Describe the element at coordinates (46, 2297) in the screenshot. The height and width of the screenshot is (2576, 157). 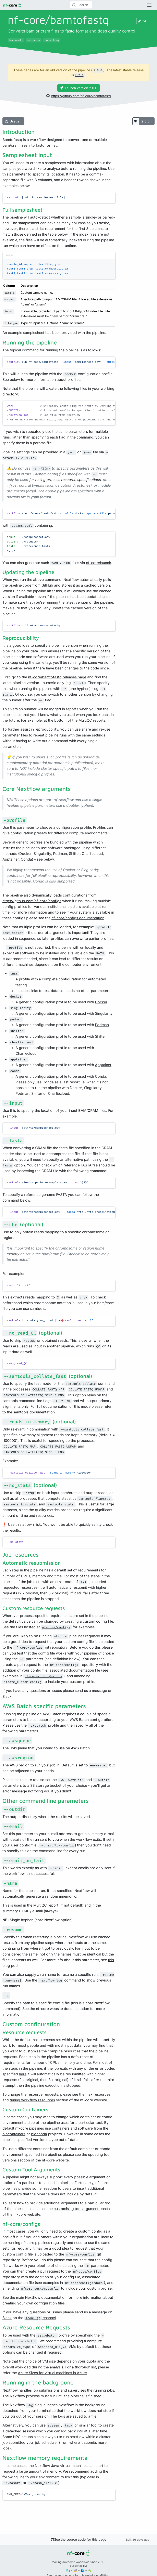
I see `Nextflow documentation` at that location.